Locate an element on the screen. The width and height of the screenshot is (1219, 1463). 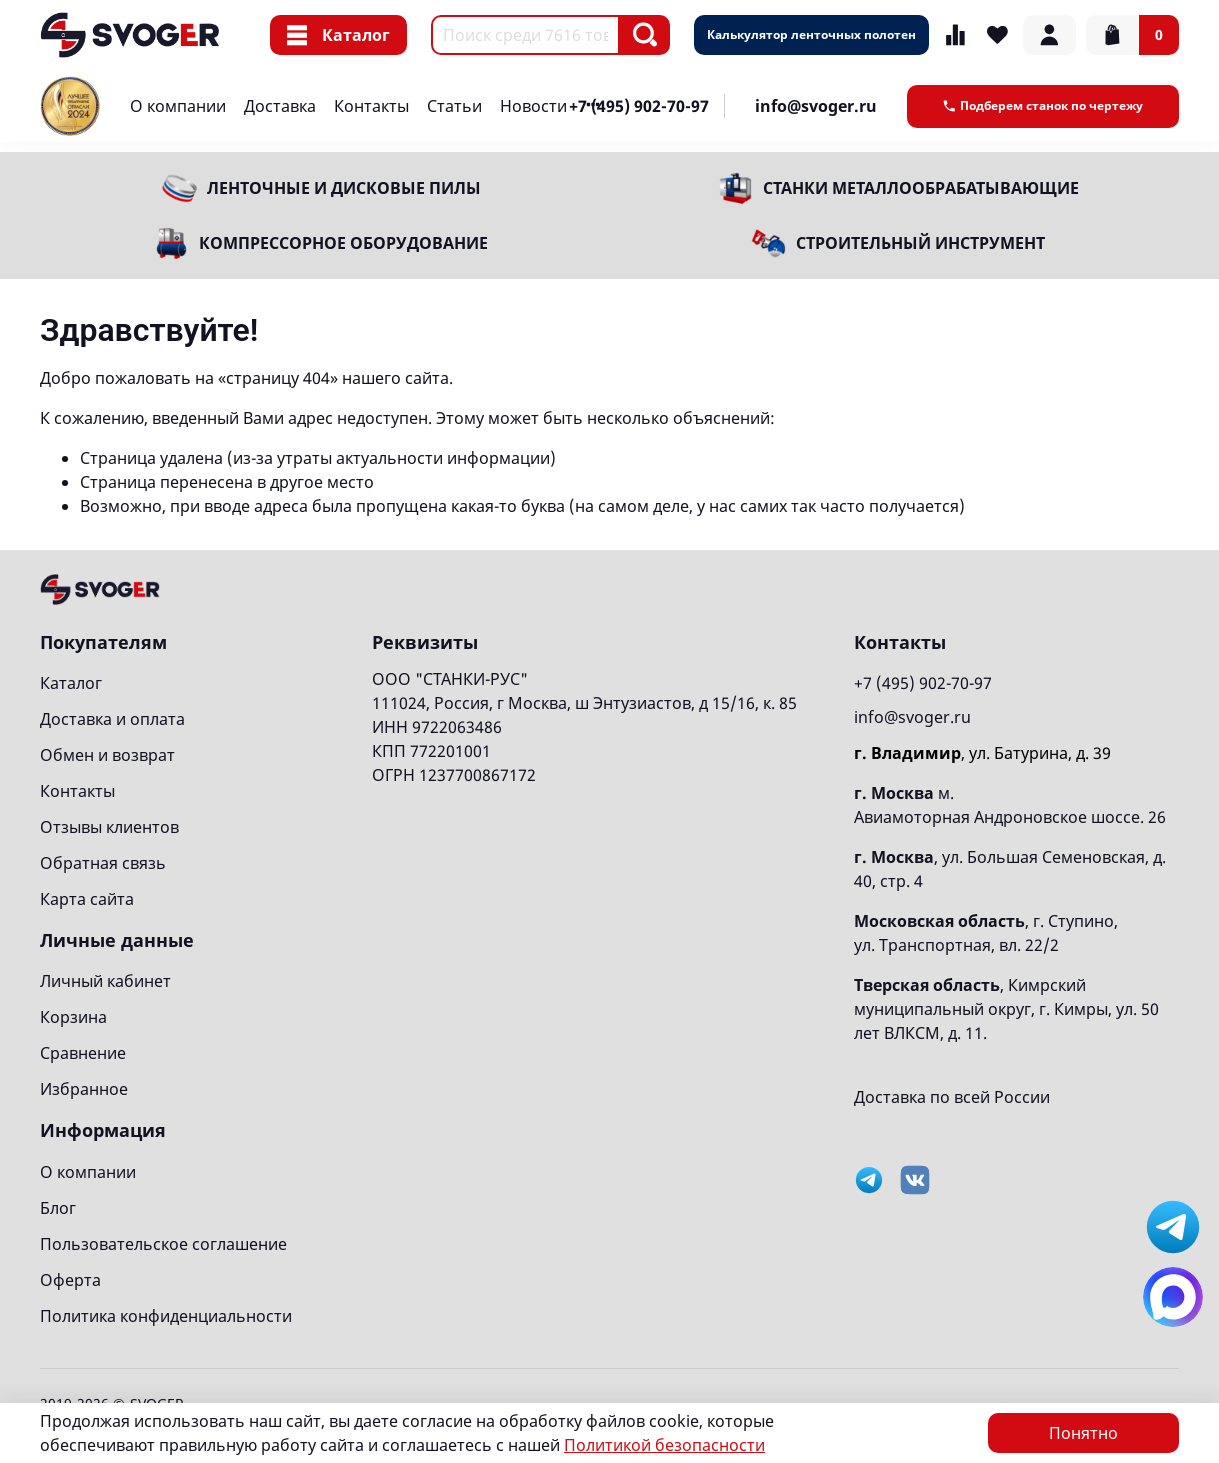
Пользовательское соглашение is located at coordinates (163, 1244).